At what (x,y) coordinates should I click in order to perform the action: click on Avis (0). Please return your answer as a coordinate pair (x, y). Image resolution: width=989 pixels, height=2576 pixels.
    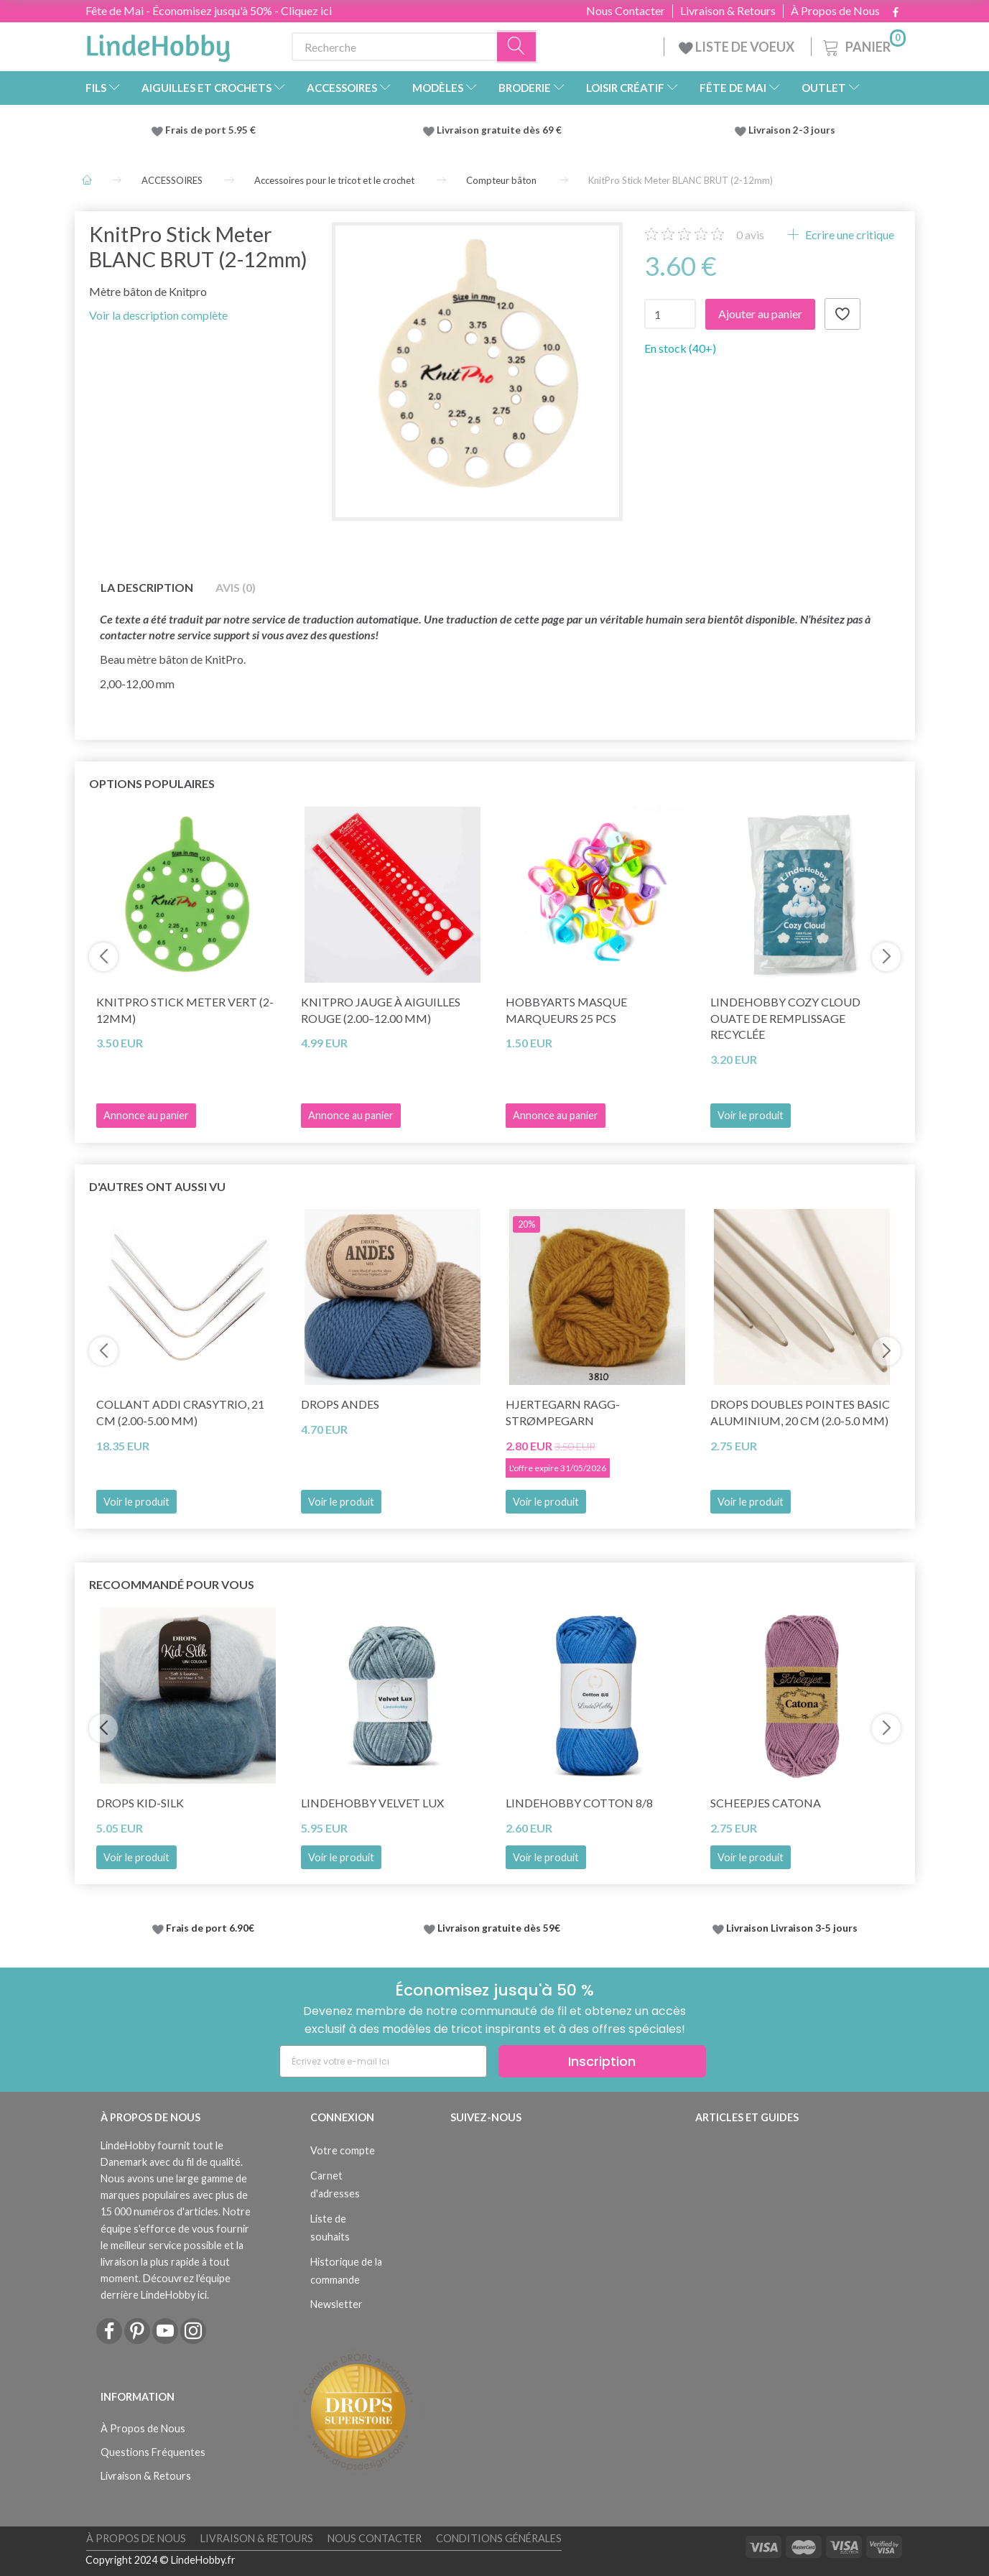
    Looking at the image, I should click on (235, 587).